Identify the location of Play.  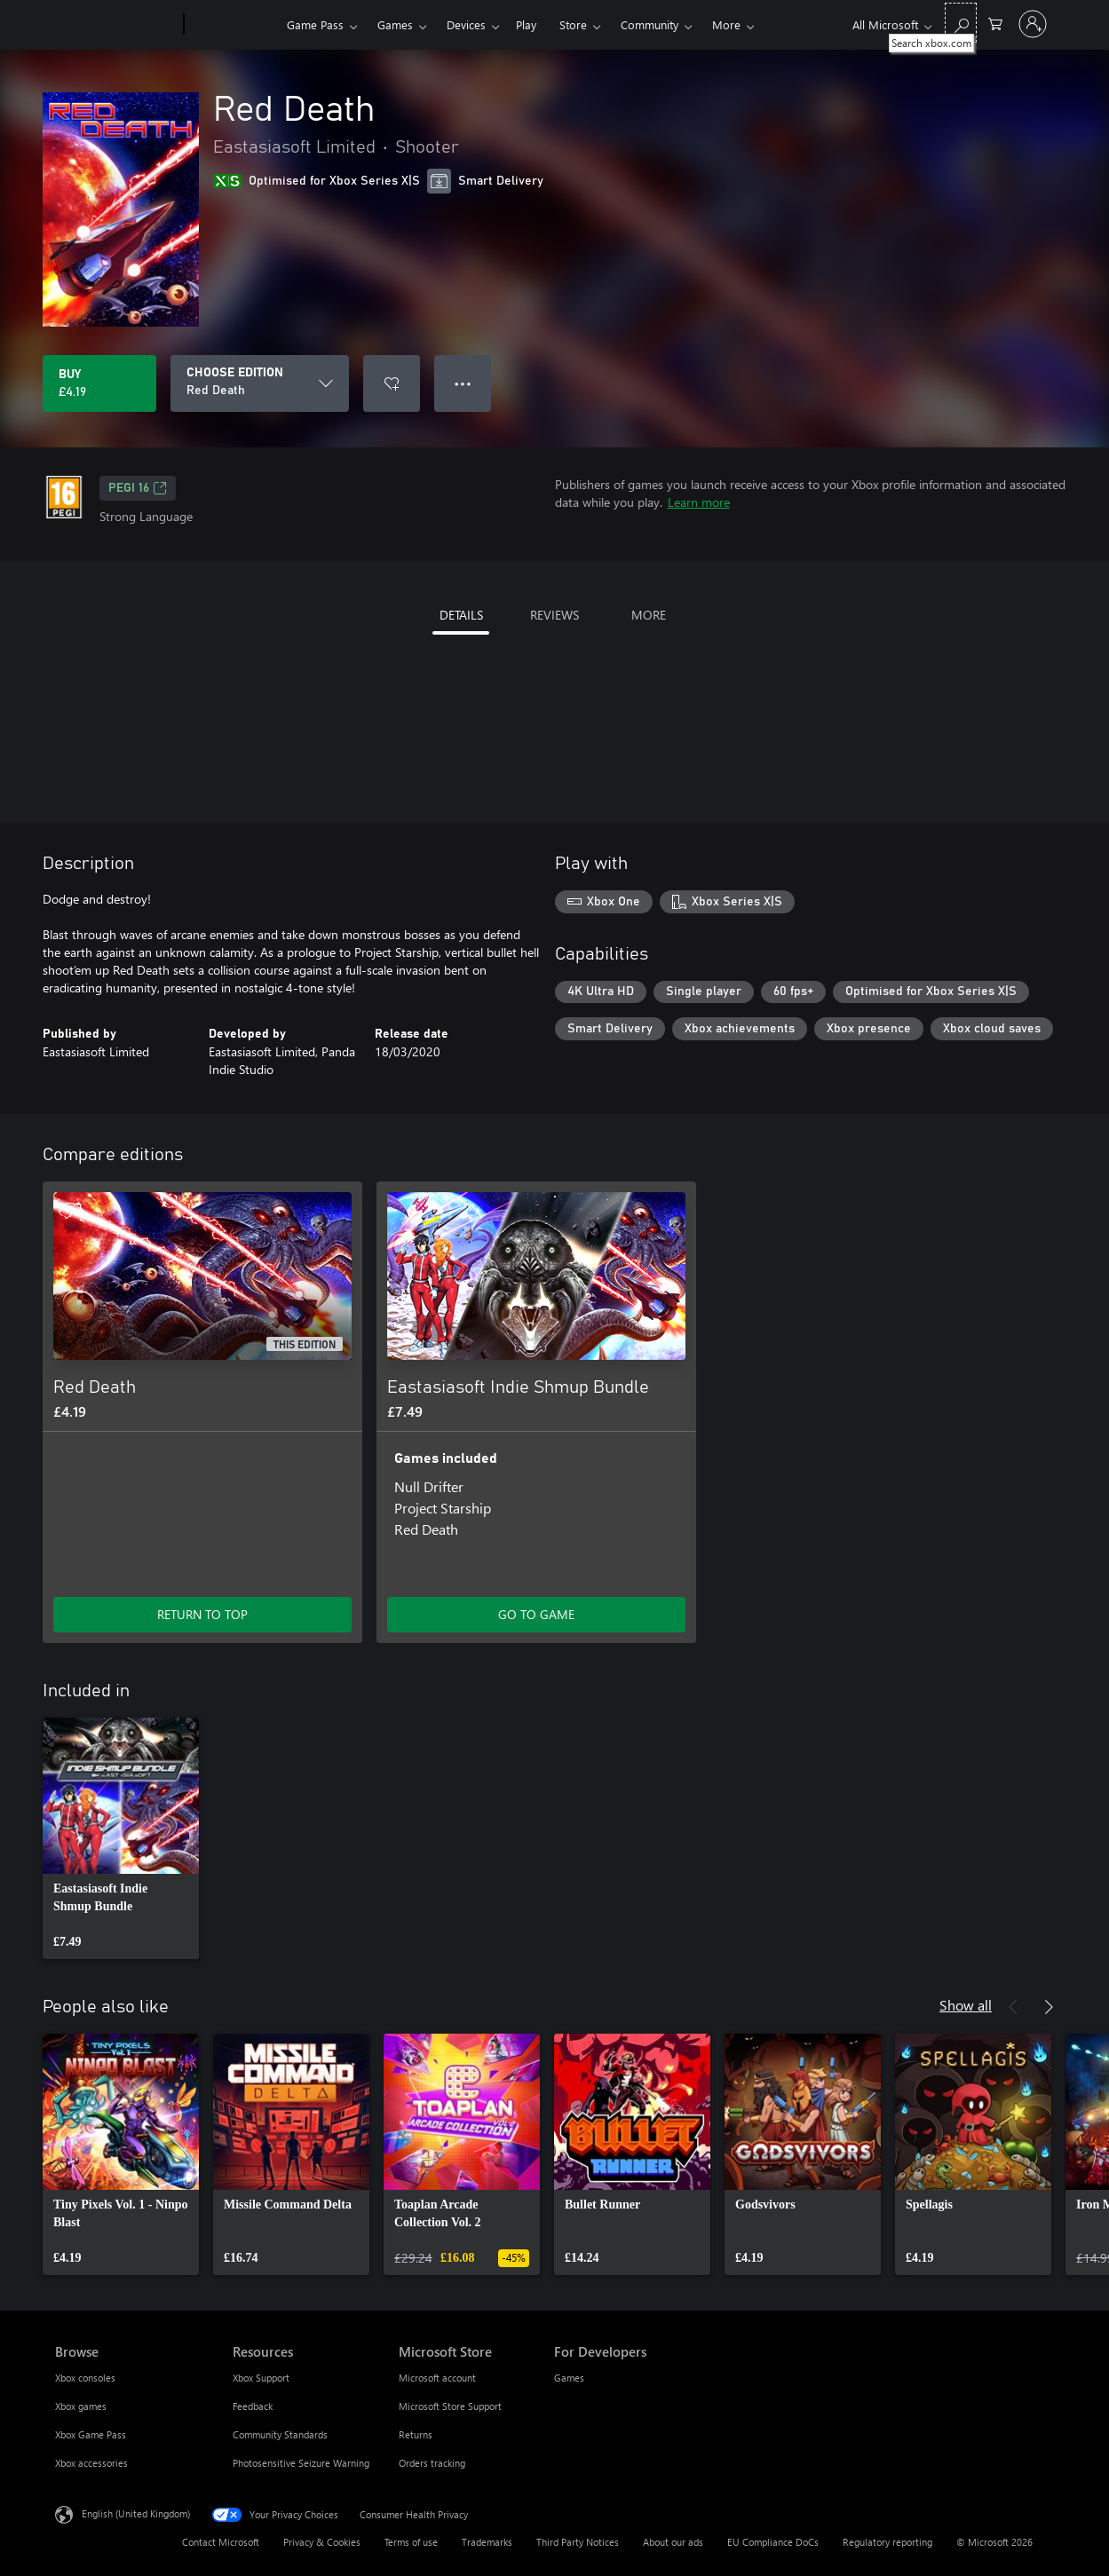
(526, 24).